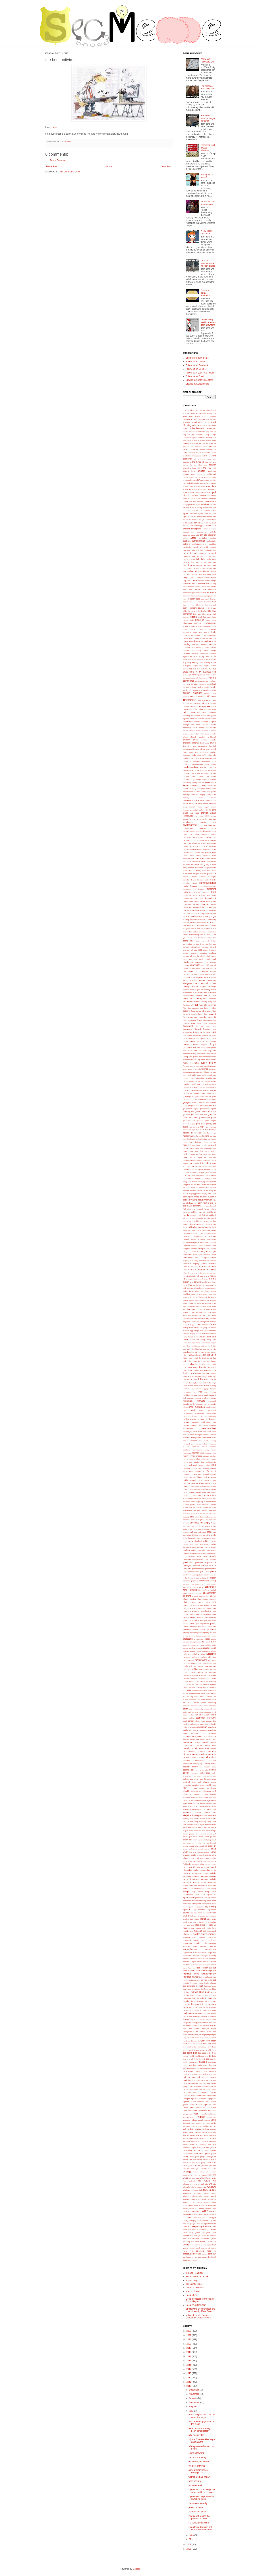 The height and width of the screenshot is (2576, 261). What do you see at coordinates (211, 2032) in the screenshot?
I see `three tard` at bounding box center [211, 2032].